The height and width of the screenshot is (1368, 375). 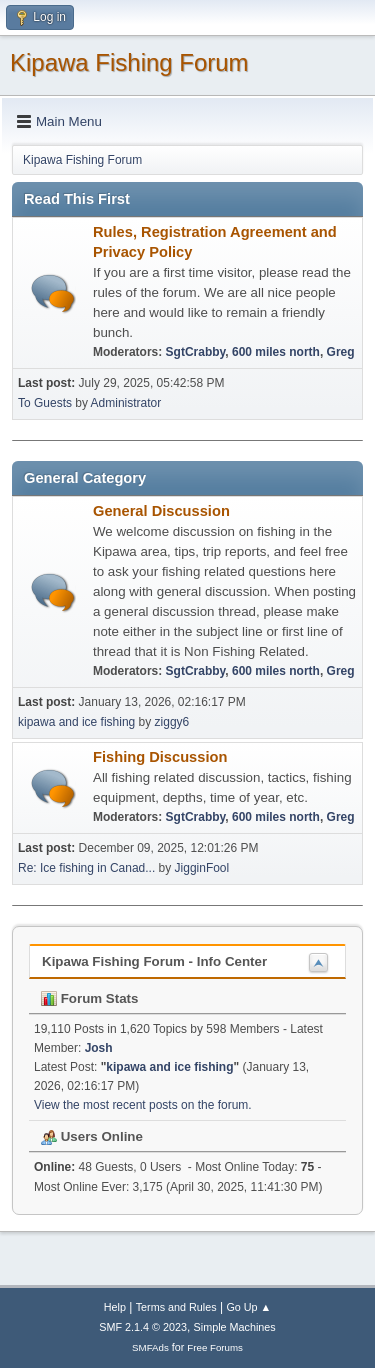 What do you see at coordinates (161, 511) in the screenshot?
I see `General Discussion` at bounding box center [161, 511].